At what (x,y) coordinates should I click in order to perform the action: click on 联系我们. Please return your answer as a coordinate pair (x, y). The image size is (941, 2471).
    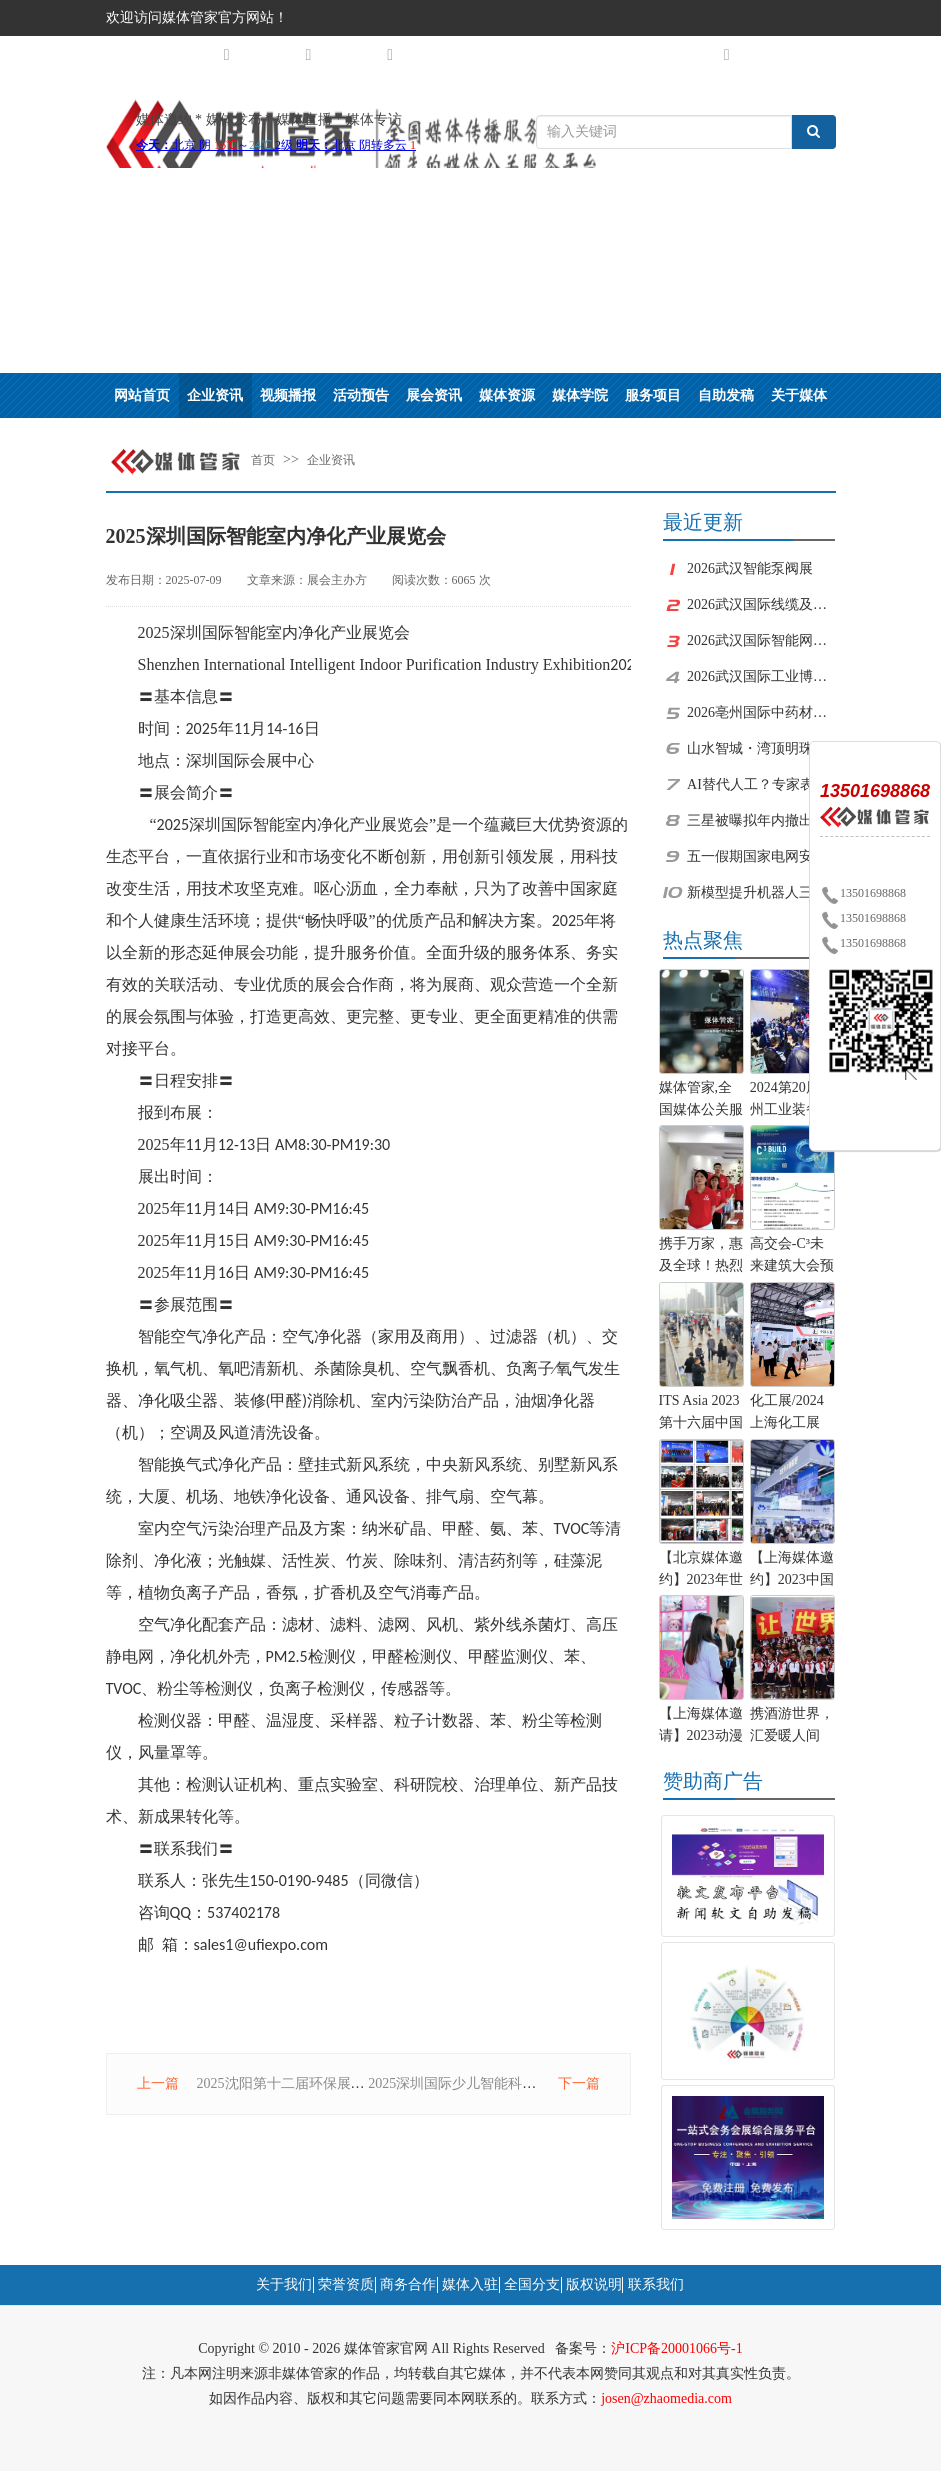
    Looking at the image, I should click on (656, 2284).